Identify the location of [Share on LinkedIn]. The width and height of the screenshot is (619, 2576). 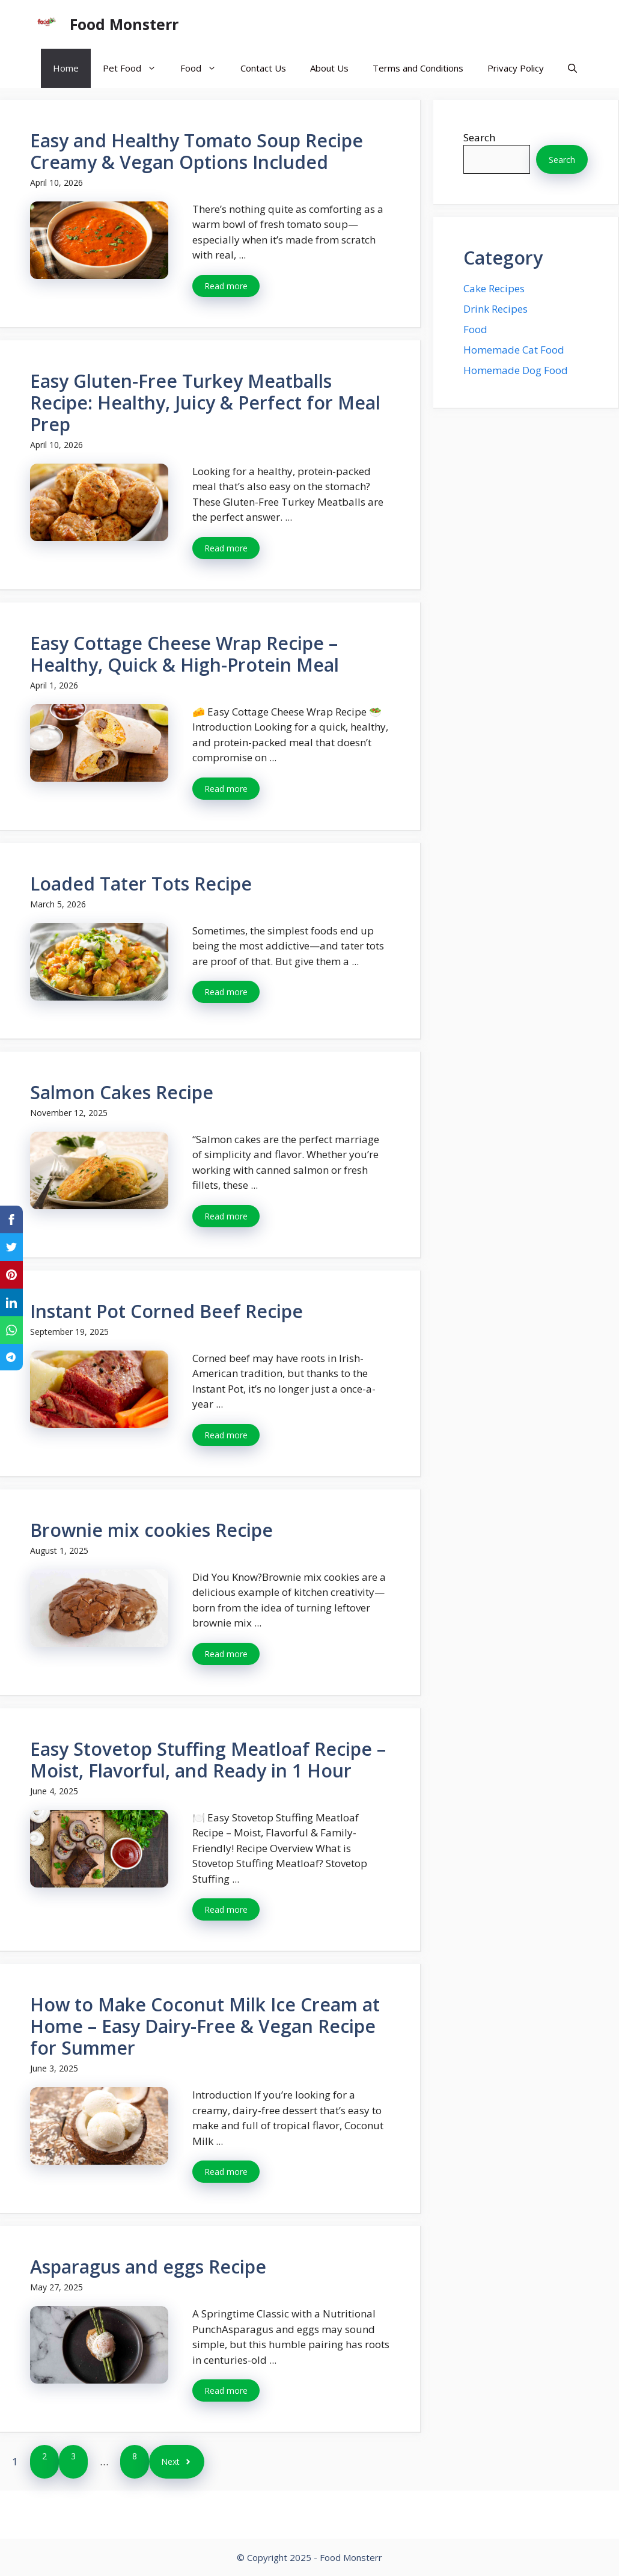
(11, 1302).